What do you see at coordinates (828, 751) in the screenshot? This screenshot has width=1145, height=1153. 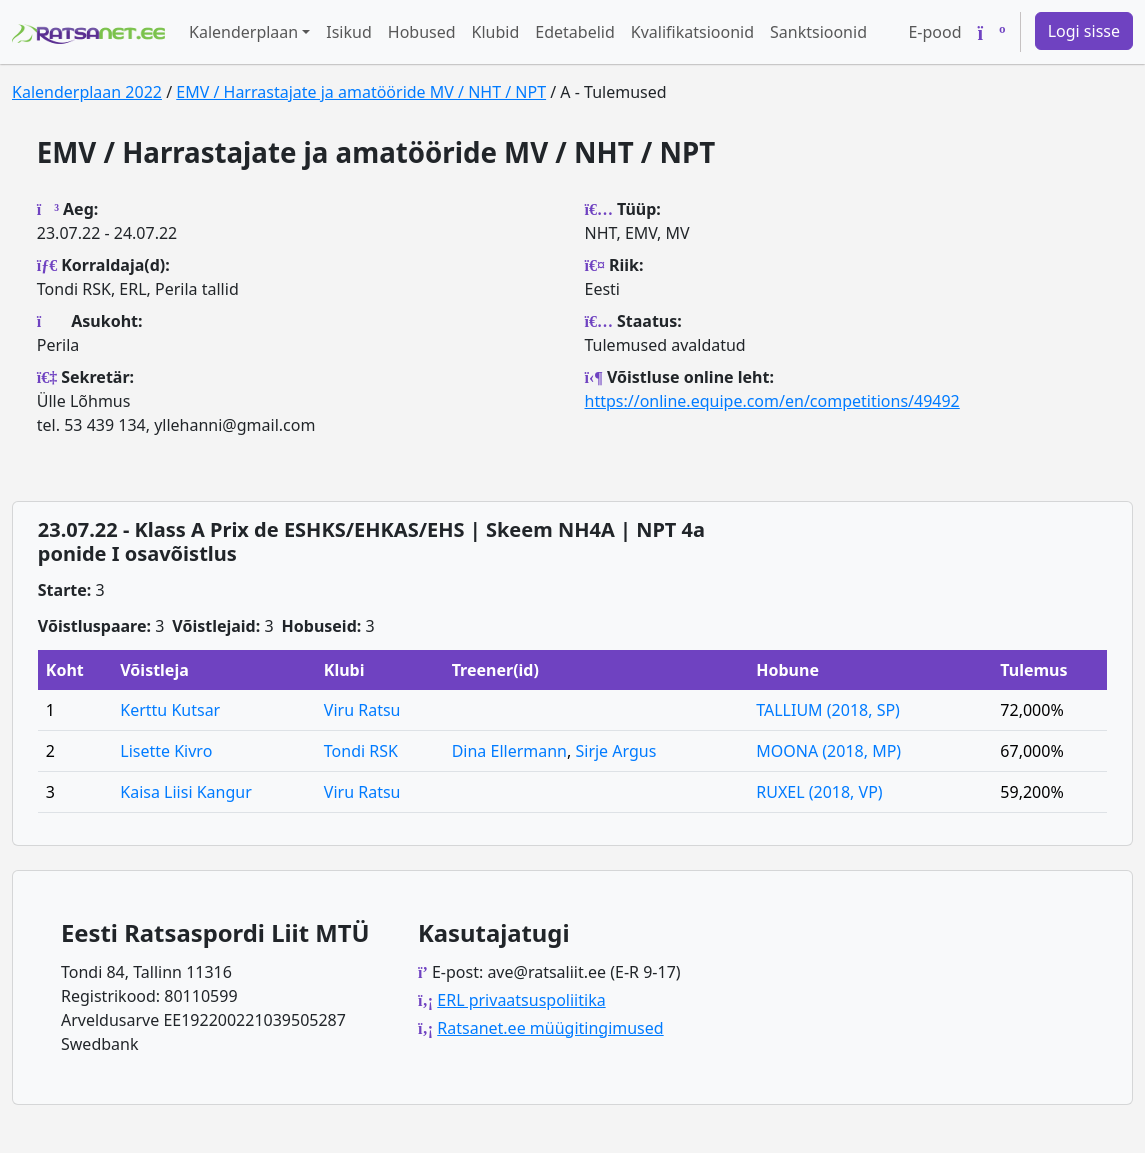 I see `MOONA (2018, MP)` at bounding box center [828, 751].